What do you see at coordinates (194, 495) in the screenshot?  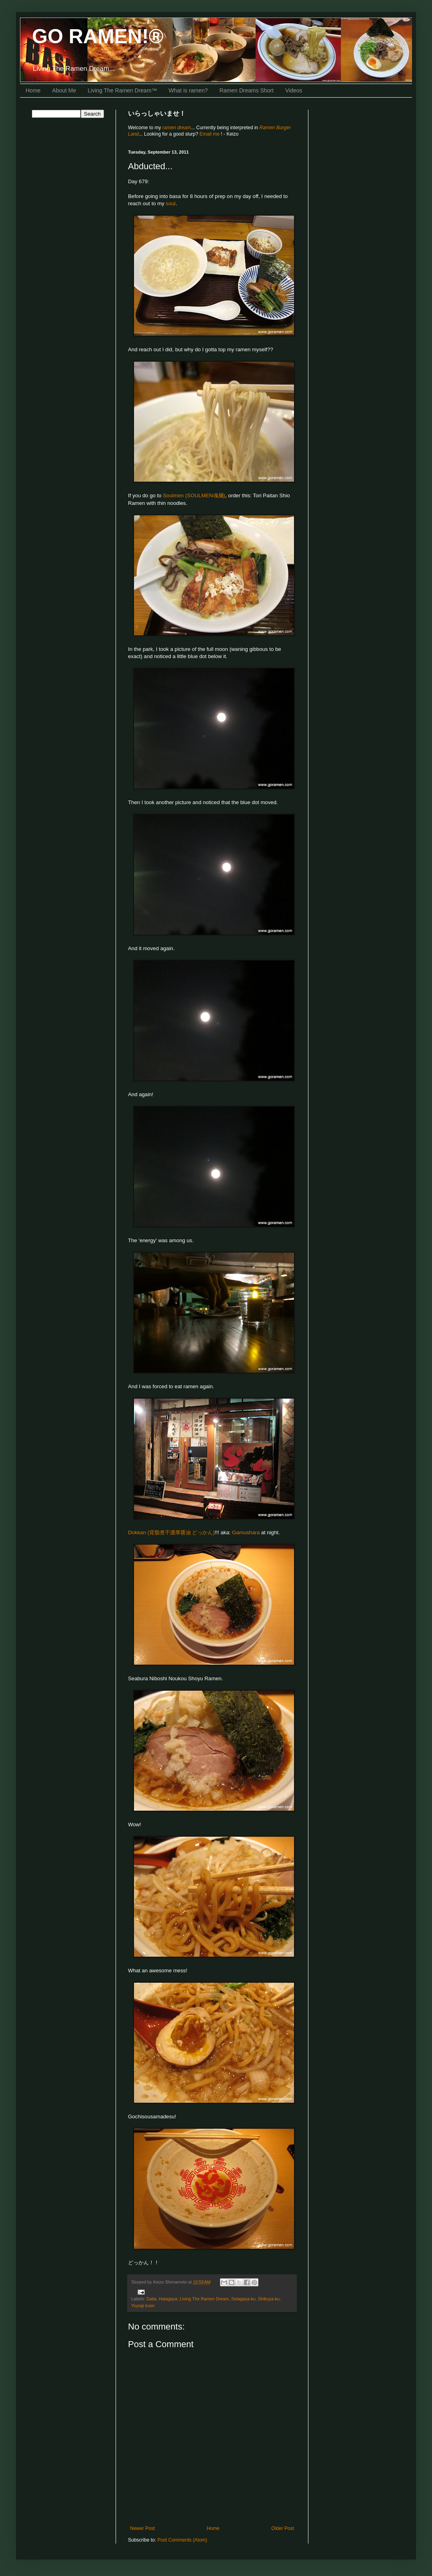 I see `Soulmen (SOULMEN魂麺)` at bounding box center [194, 495].